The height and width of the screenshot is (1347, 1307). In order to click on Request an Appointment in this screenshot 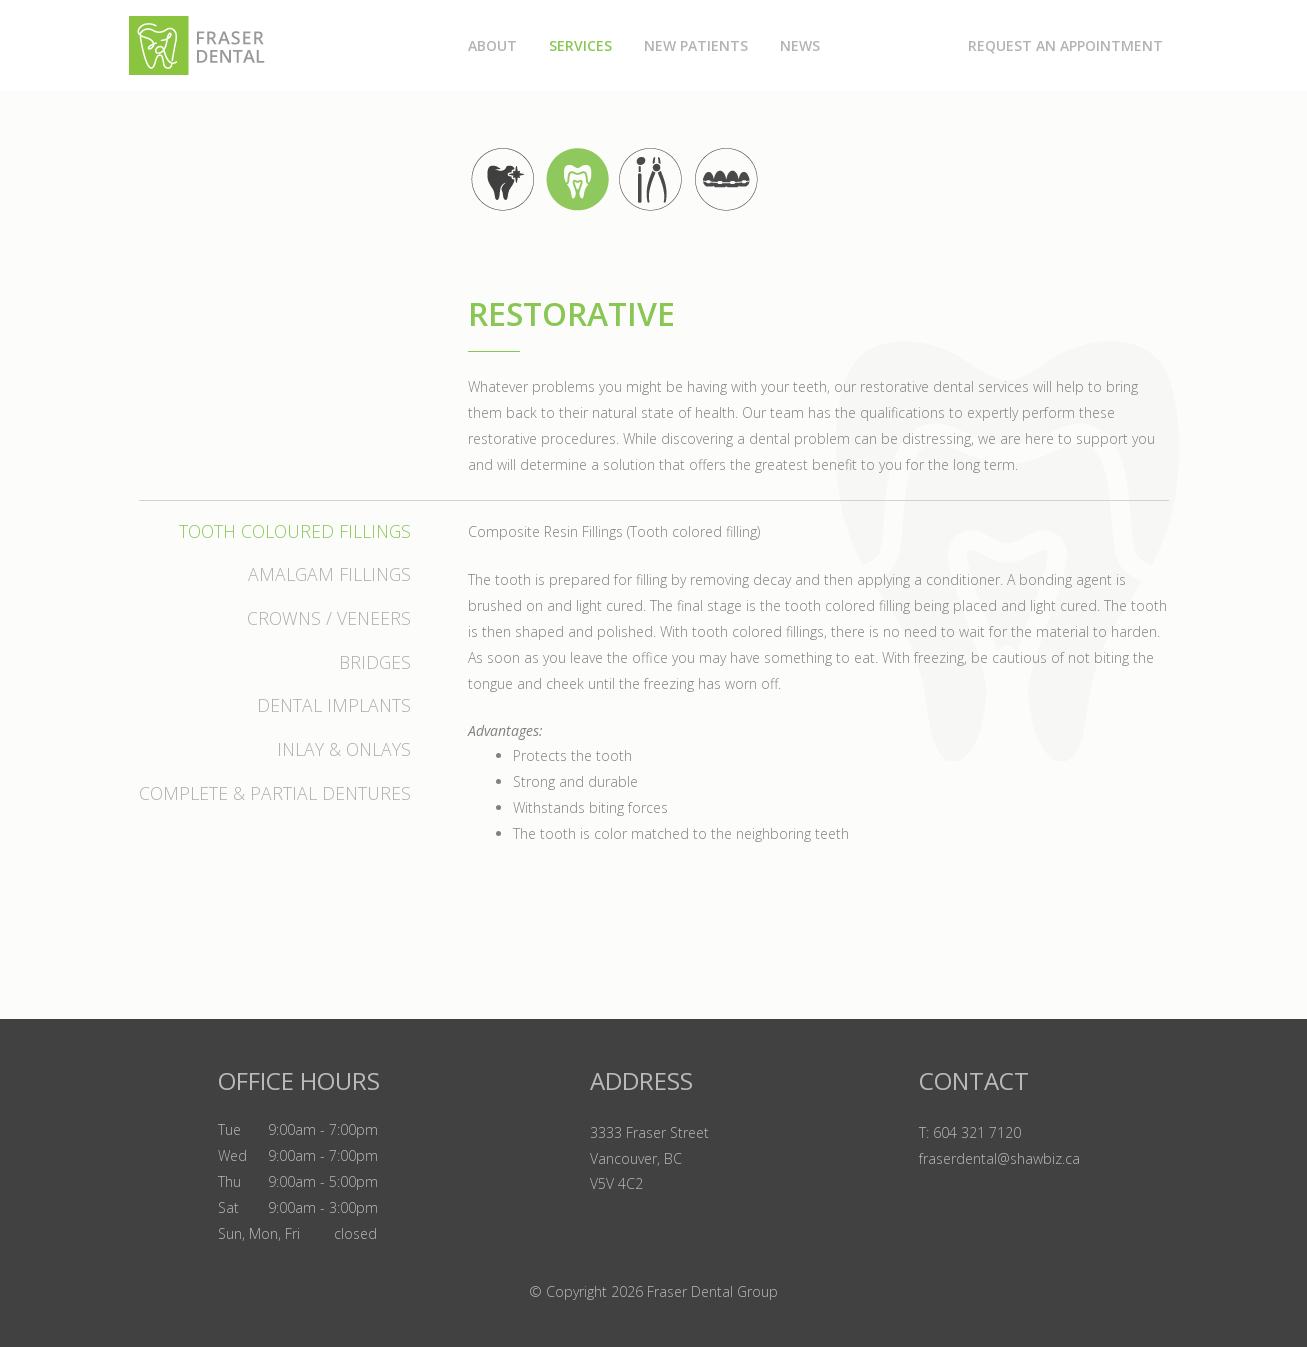, I will do `click(1065, 45)`.